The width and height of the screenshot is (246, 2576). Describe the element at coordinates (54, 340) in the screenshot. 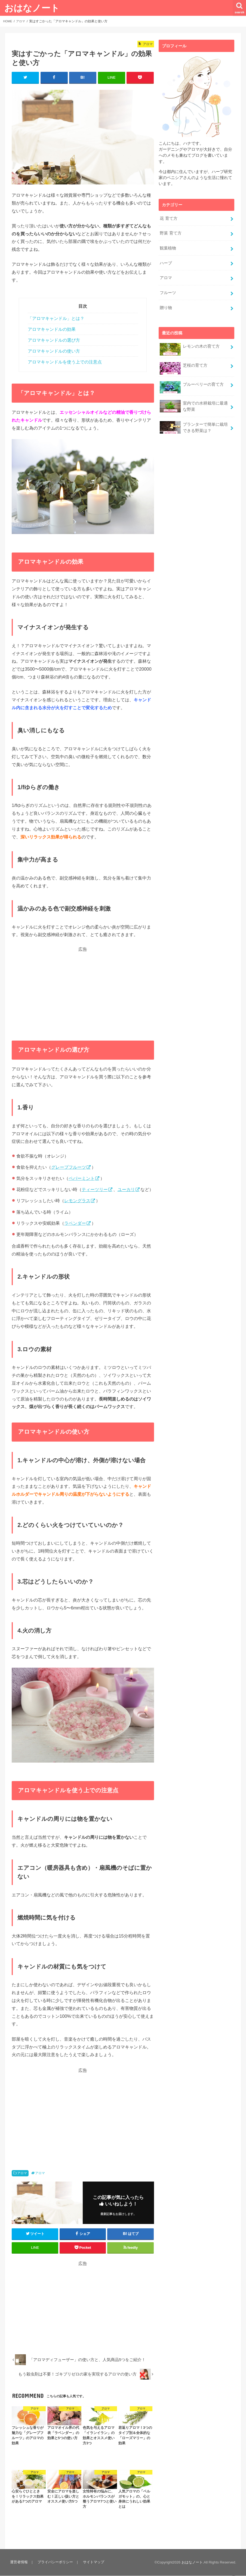

I see `アロマキャンドルの選び方` at that location.